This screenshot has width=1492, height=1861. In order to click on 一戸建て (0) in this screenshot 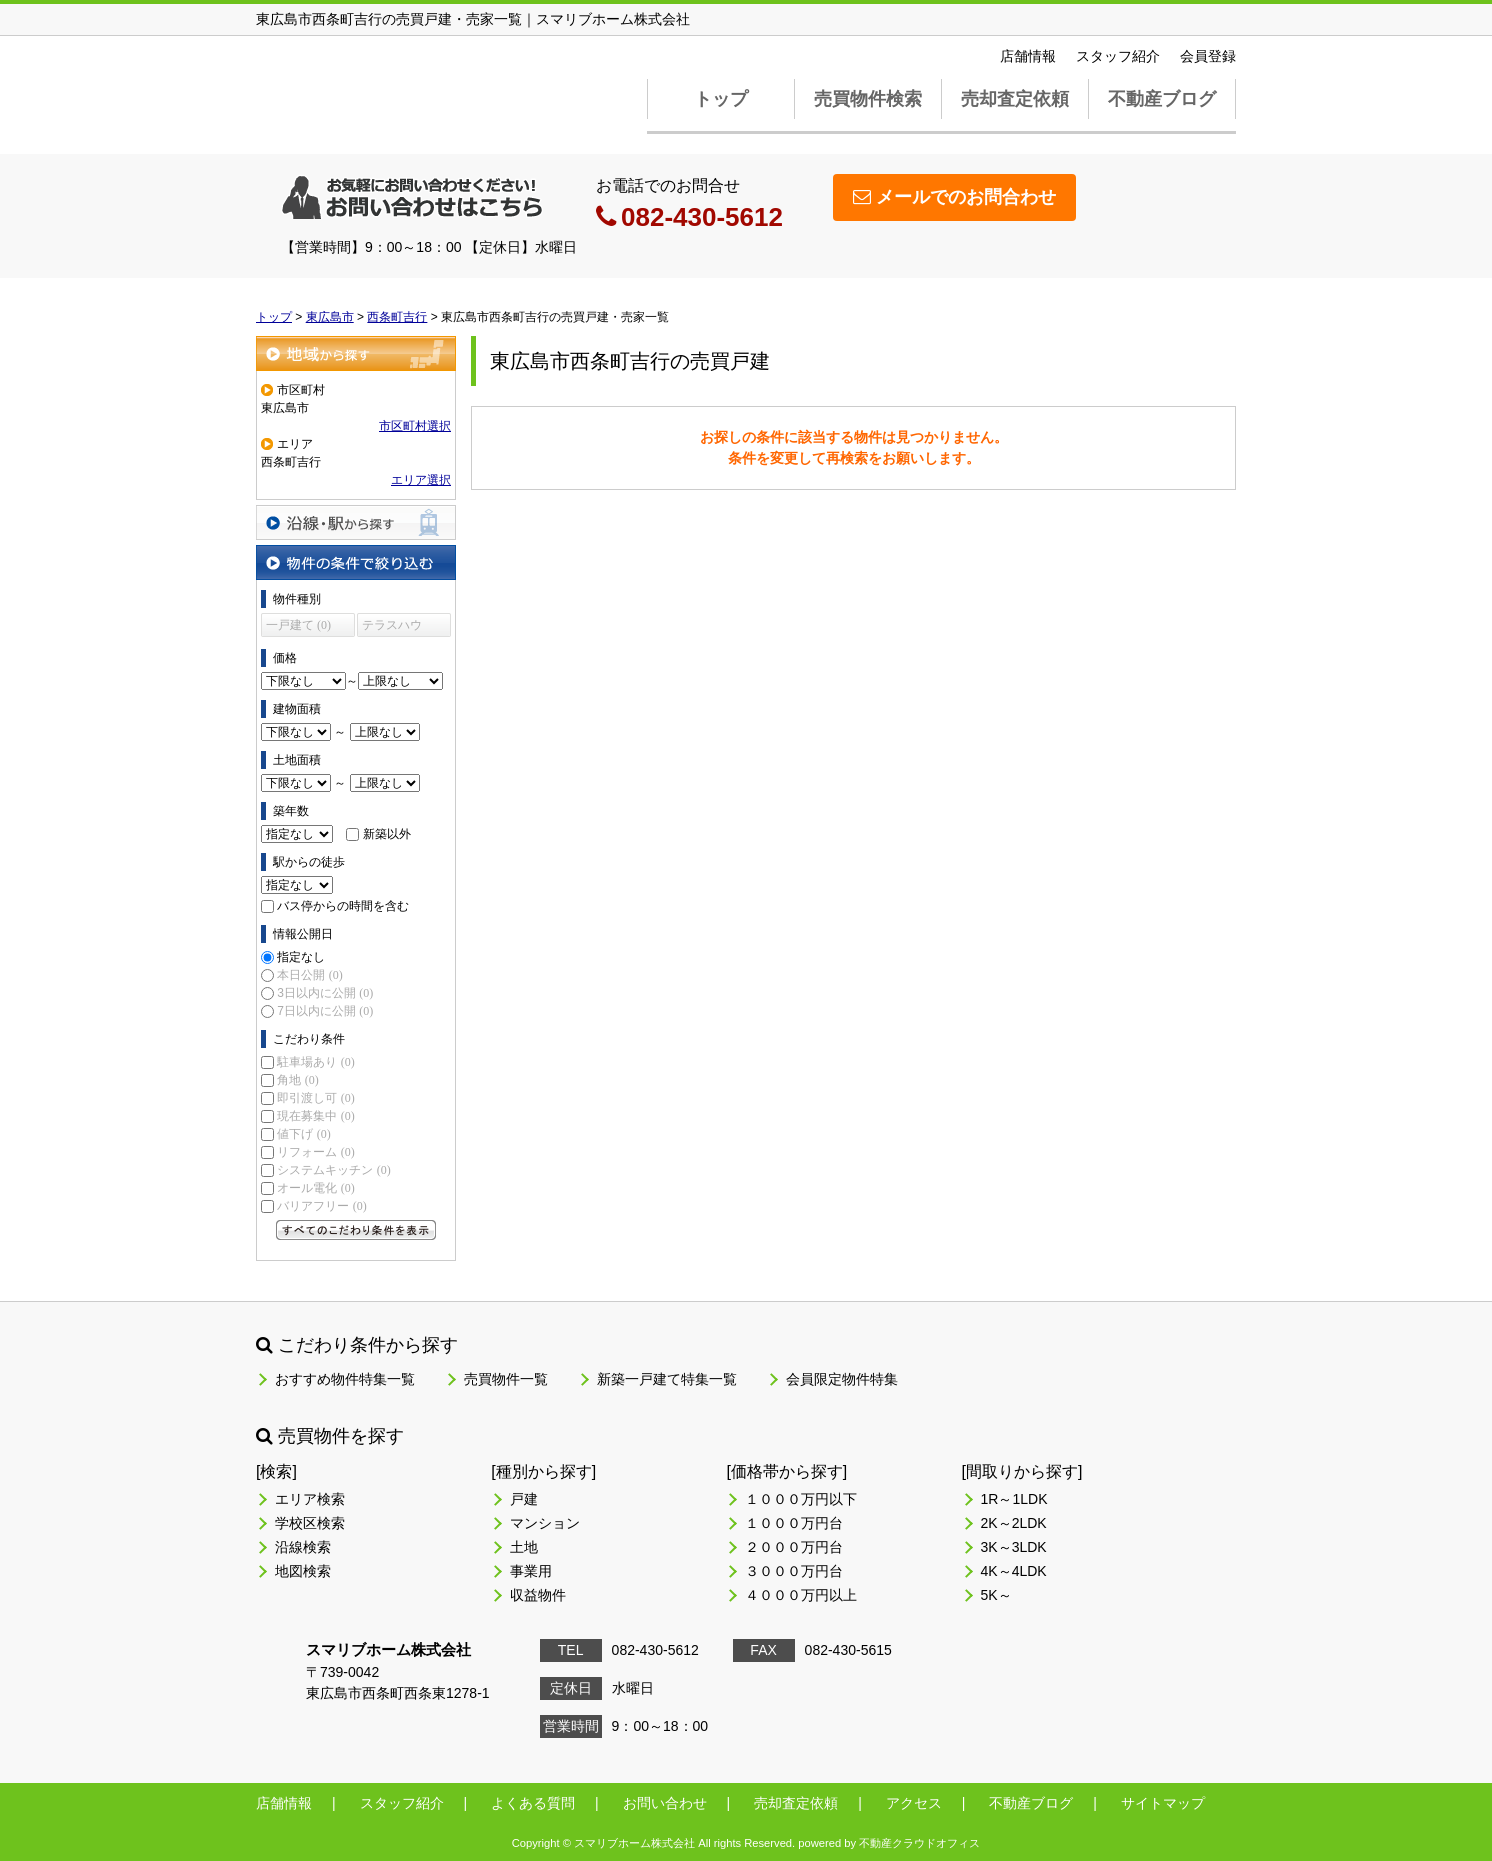, I will do `click(298, 625)`.